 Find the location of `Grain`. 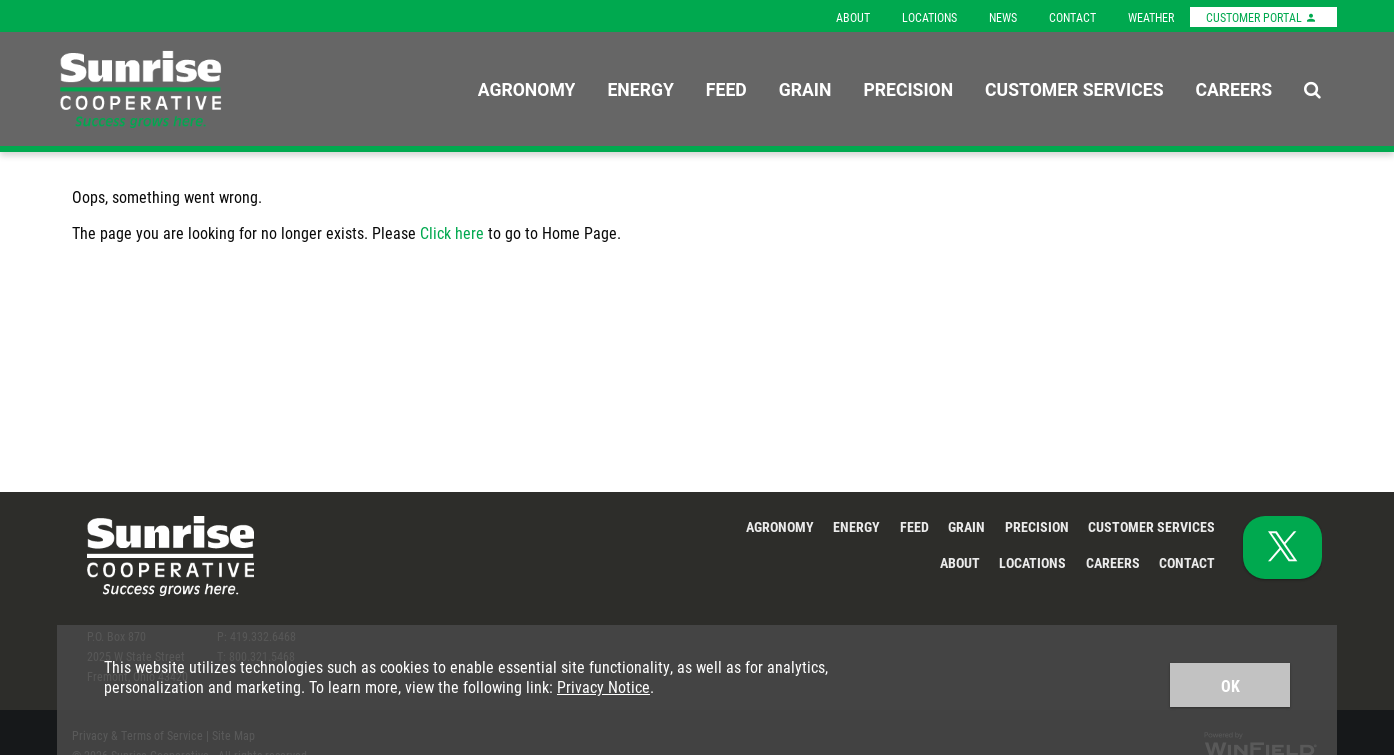

Grain is located at coordinates (805, 89).